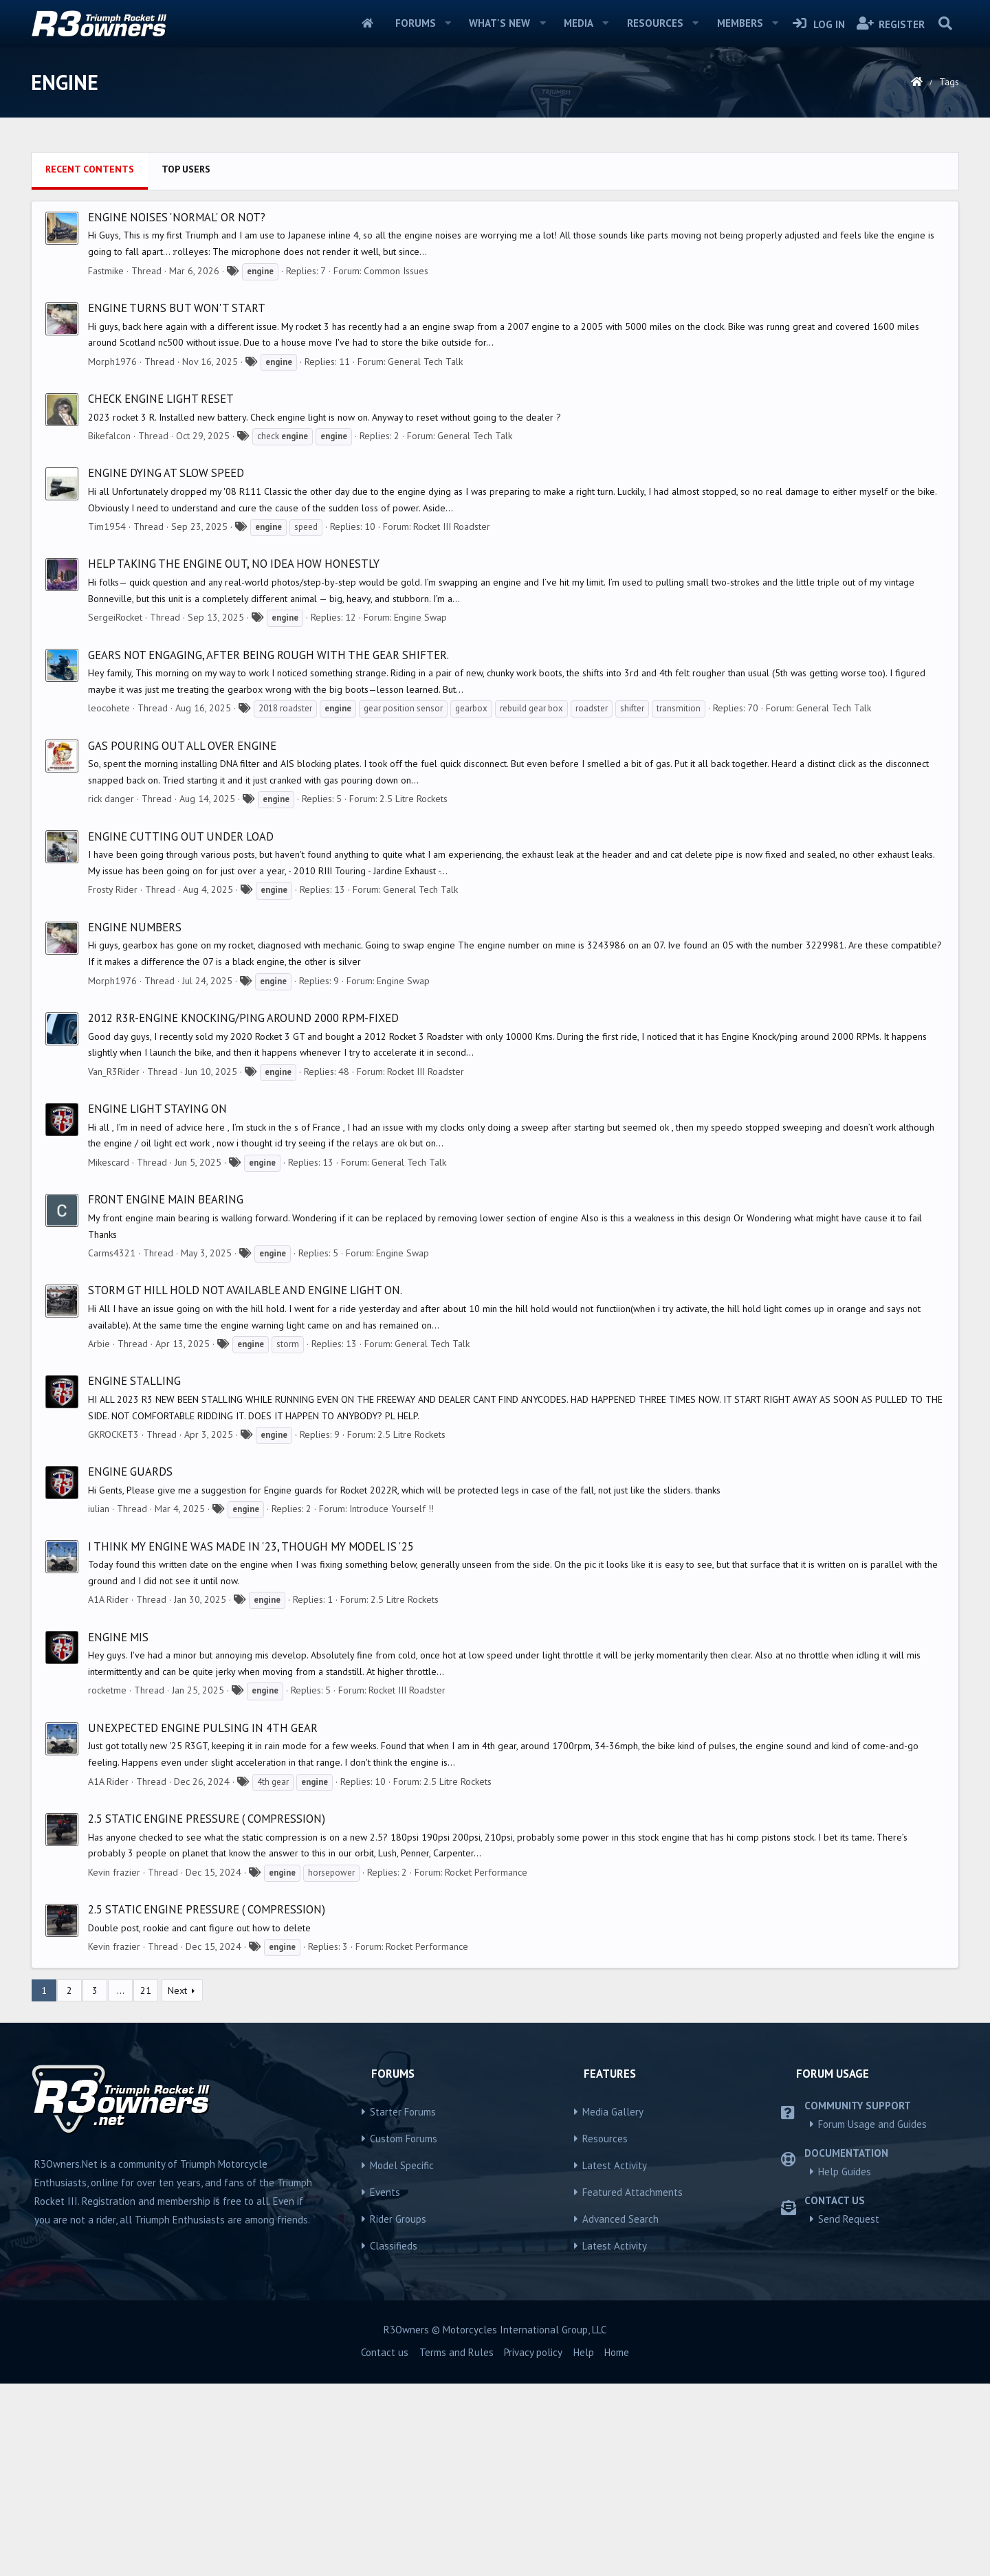  What do you see at coordinates (495, 241) in the screenshot?
I see `[Advertisement]` at bounding box center [495, 241].